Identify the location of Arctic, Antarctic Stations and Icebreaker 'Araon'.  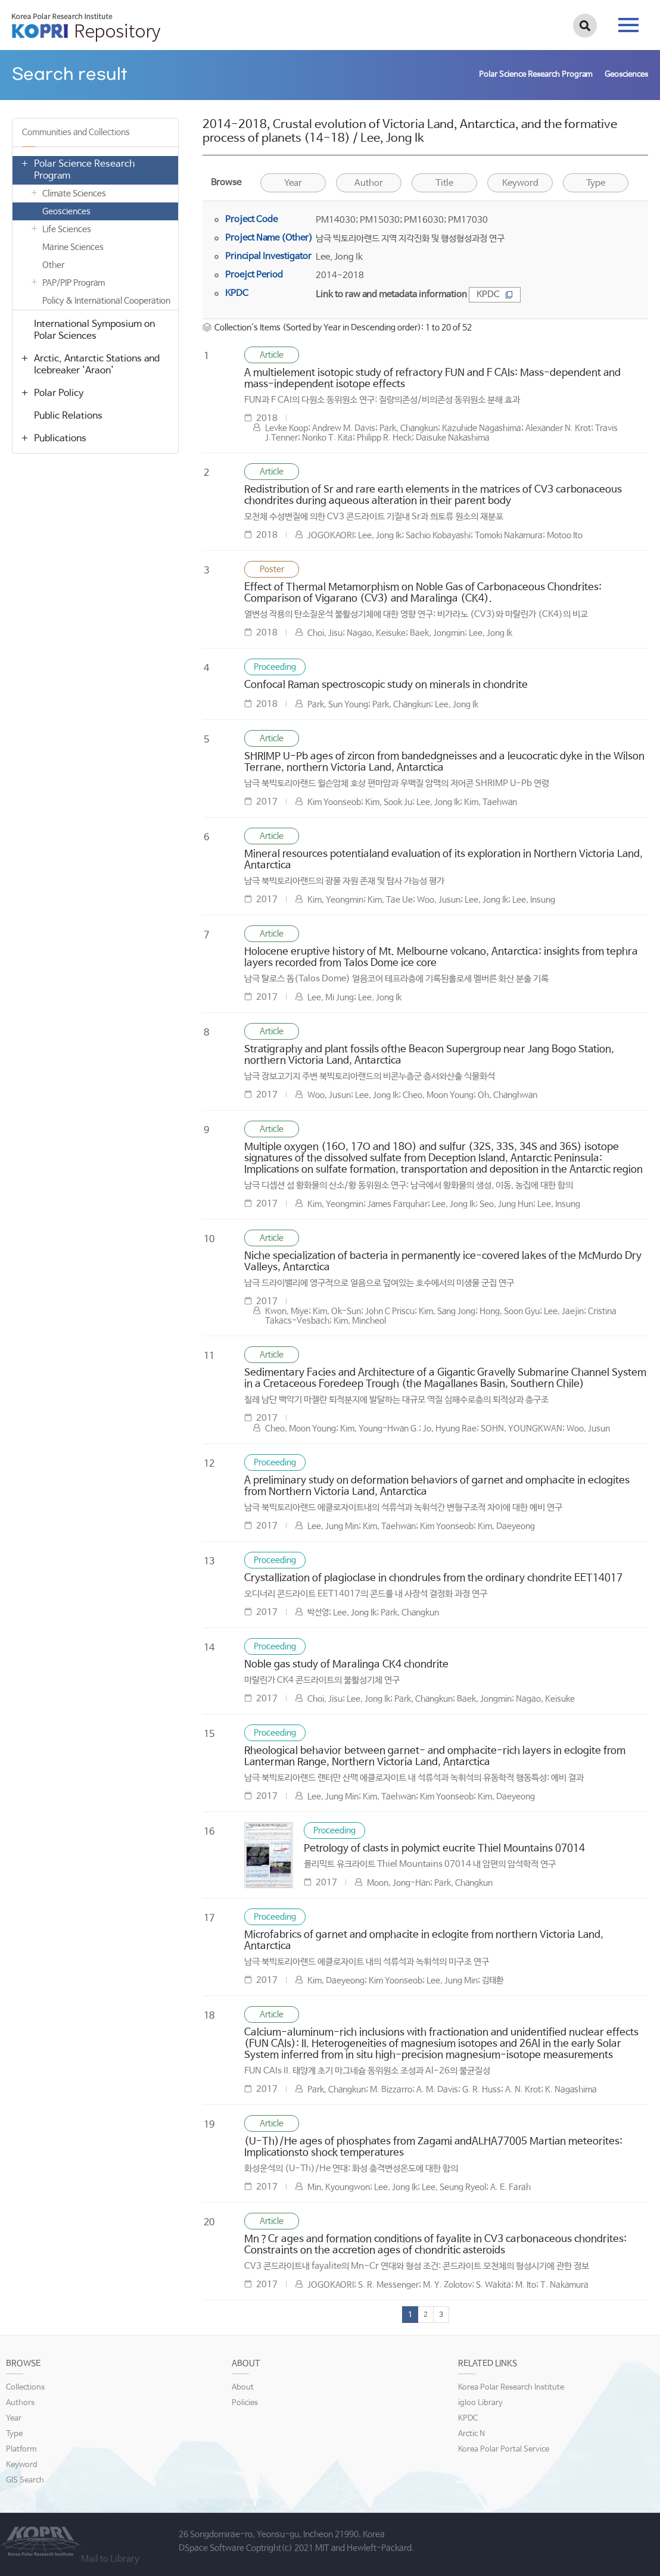
(97, 364).